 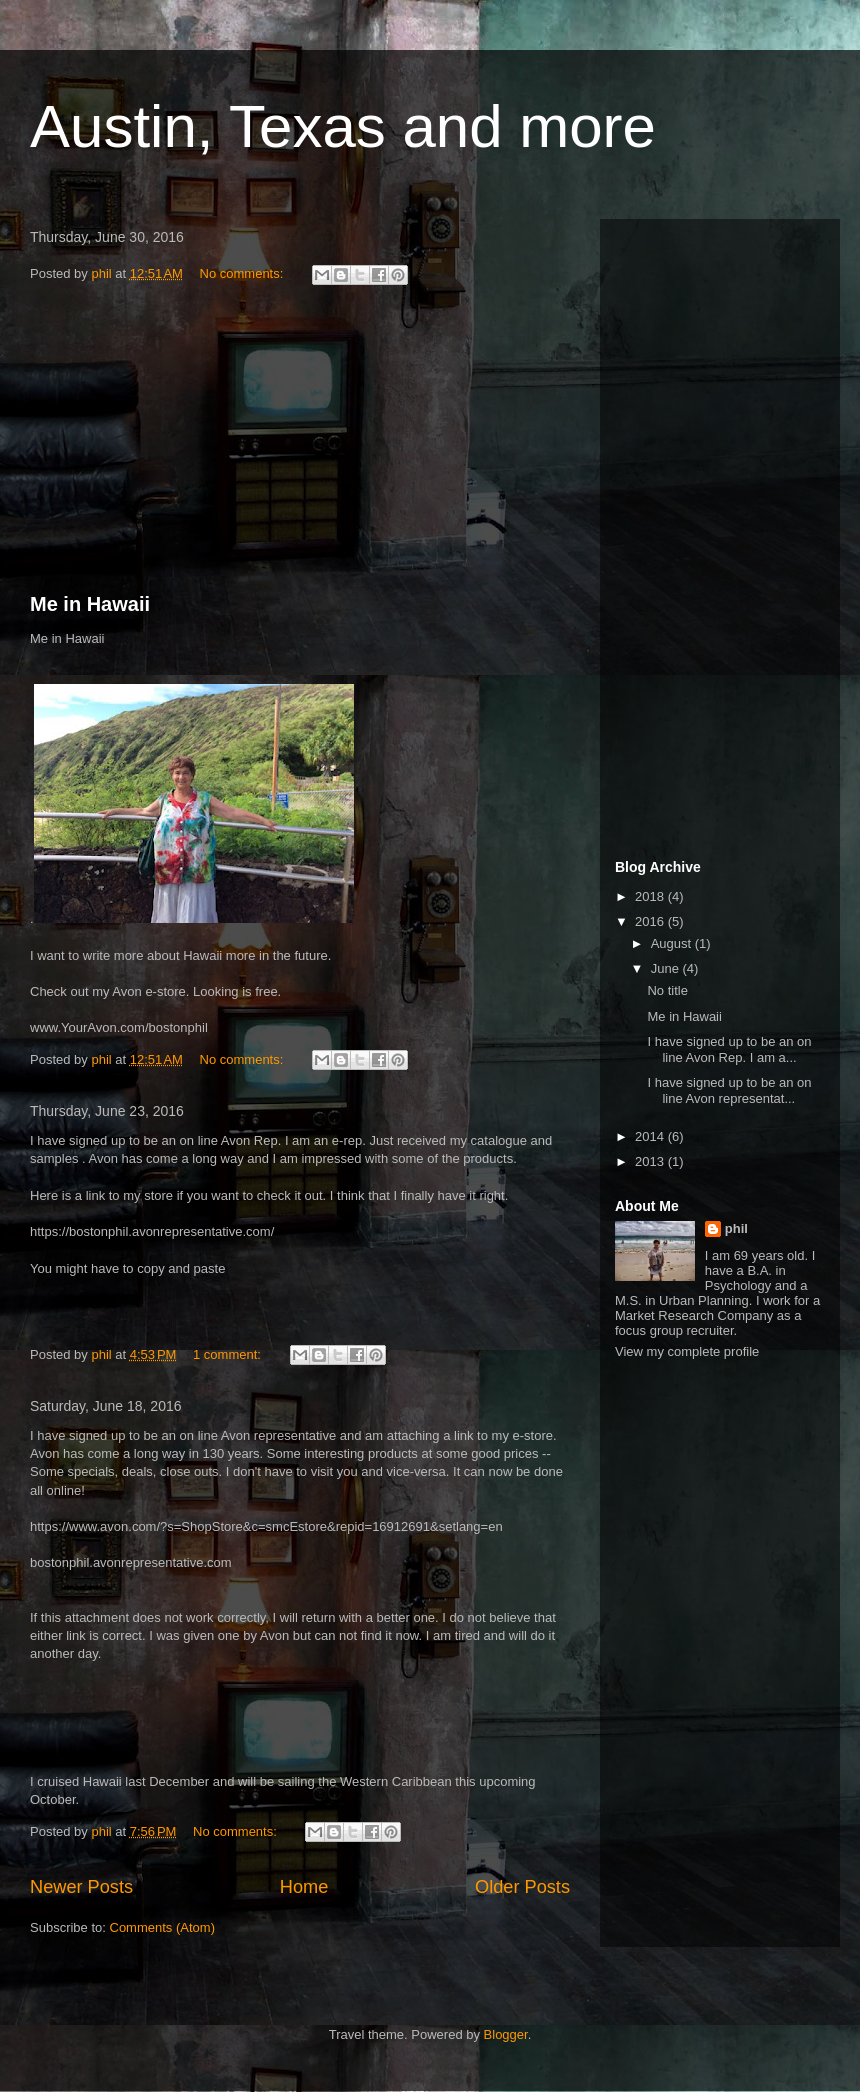 What do you see at coordinates (667, 990) in the screenshot?
I see `No title` at bounding box center [667, 990].